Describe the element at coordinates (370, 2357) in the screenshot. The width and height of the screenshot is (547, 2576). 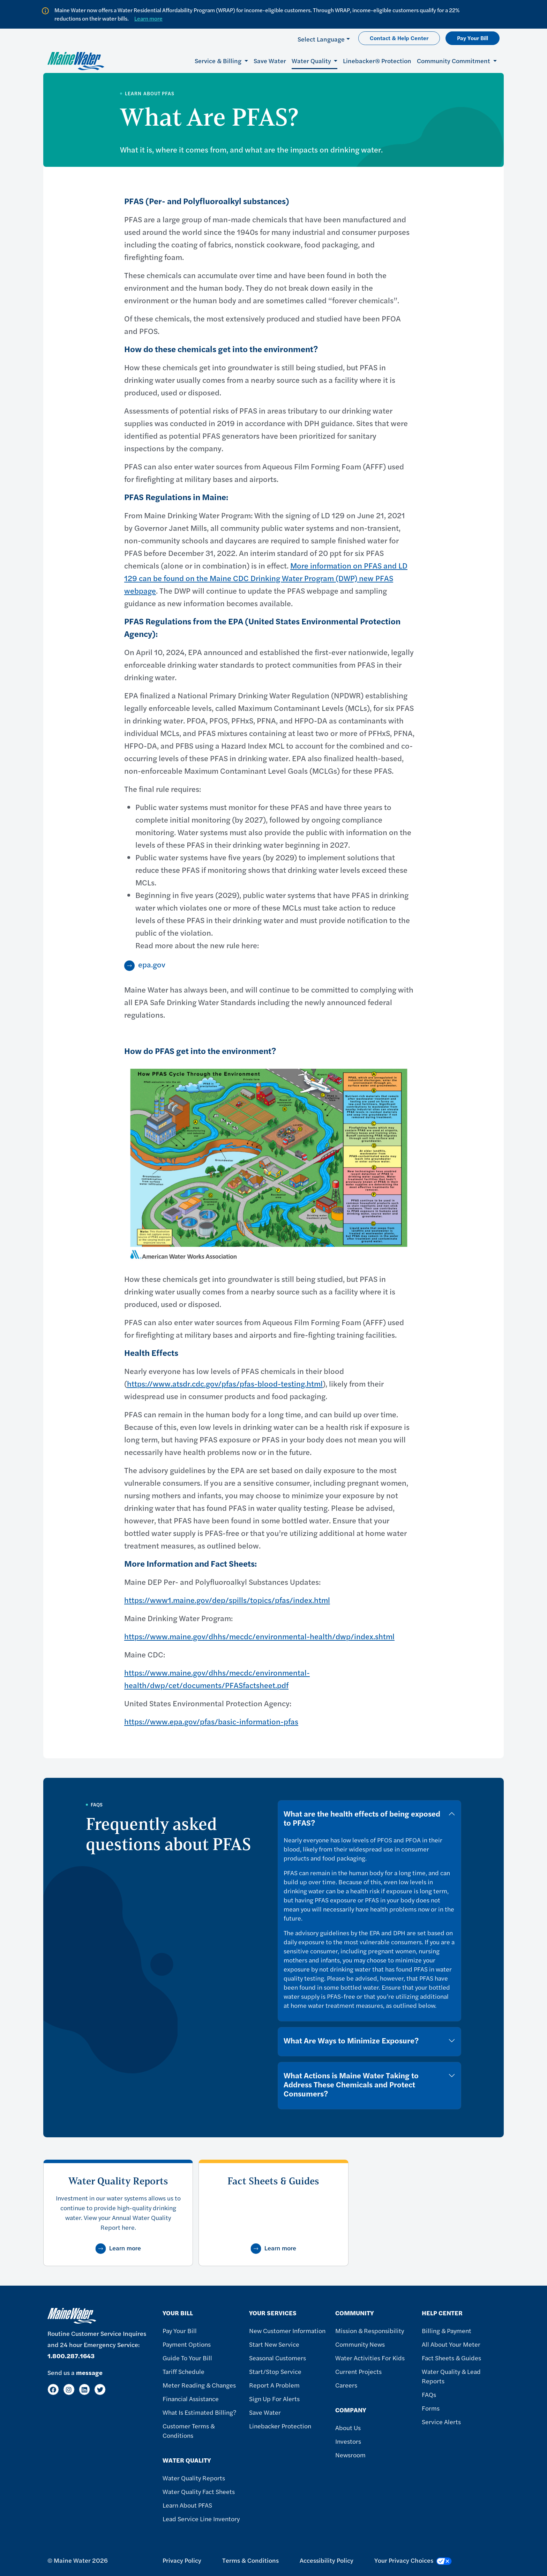
I see `Water Activities For Kids` at that location.